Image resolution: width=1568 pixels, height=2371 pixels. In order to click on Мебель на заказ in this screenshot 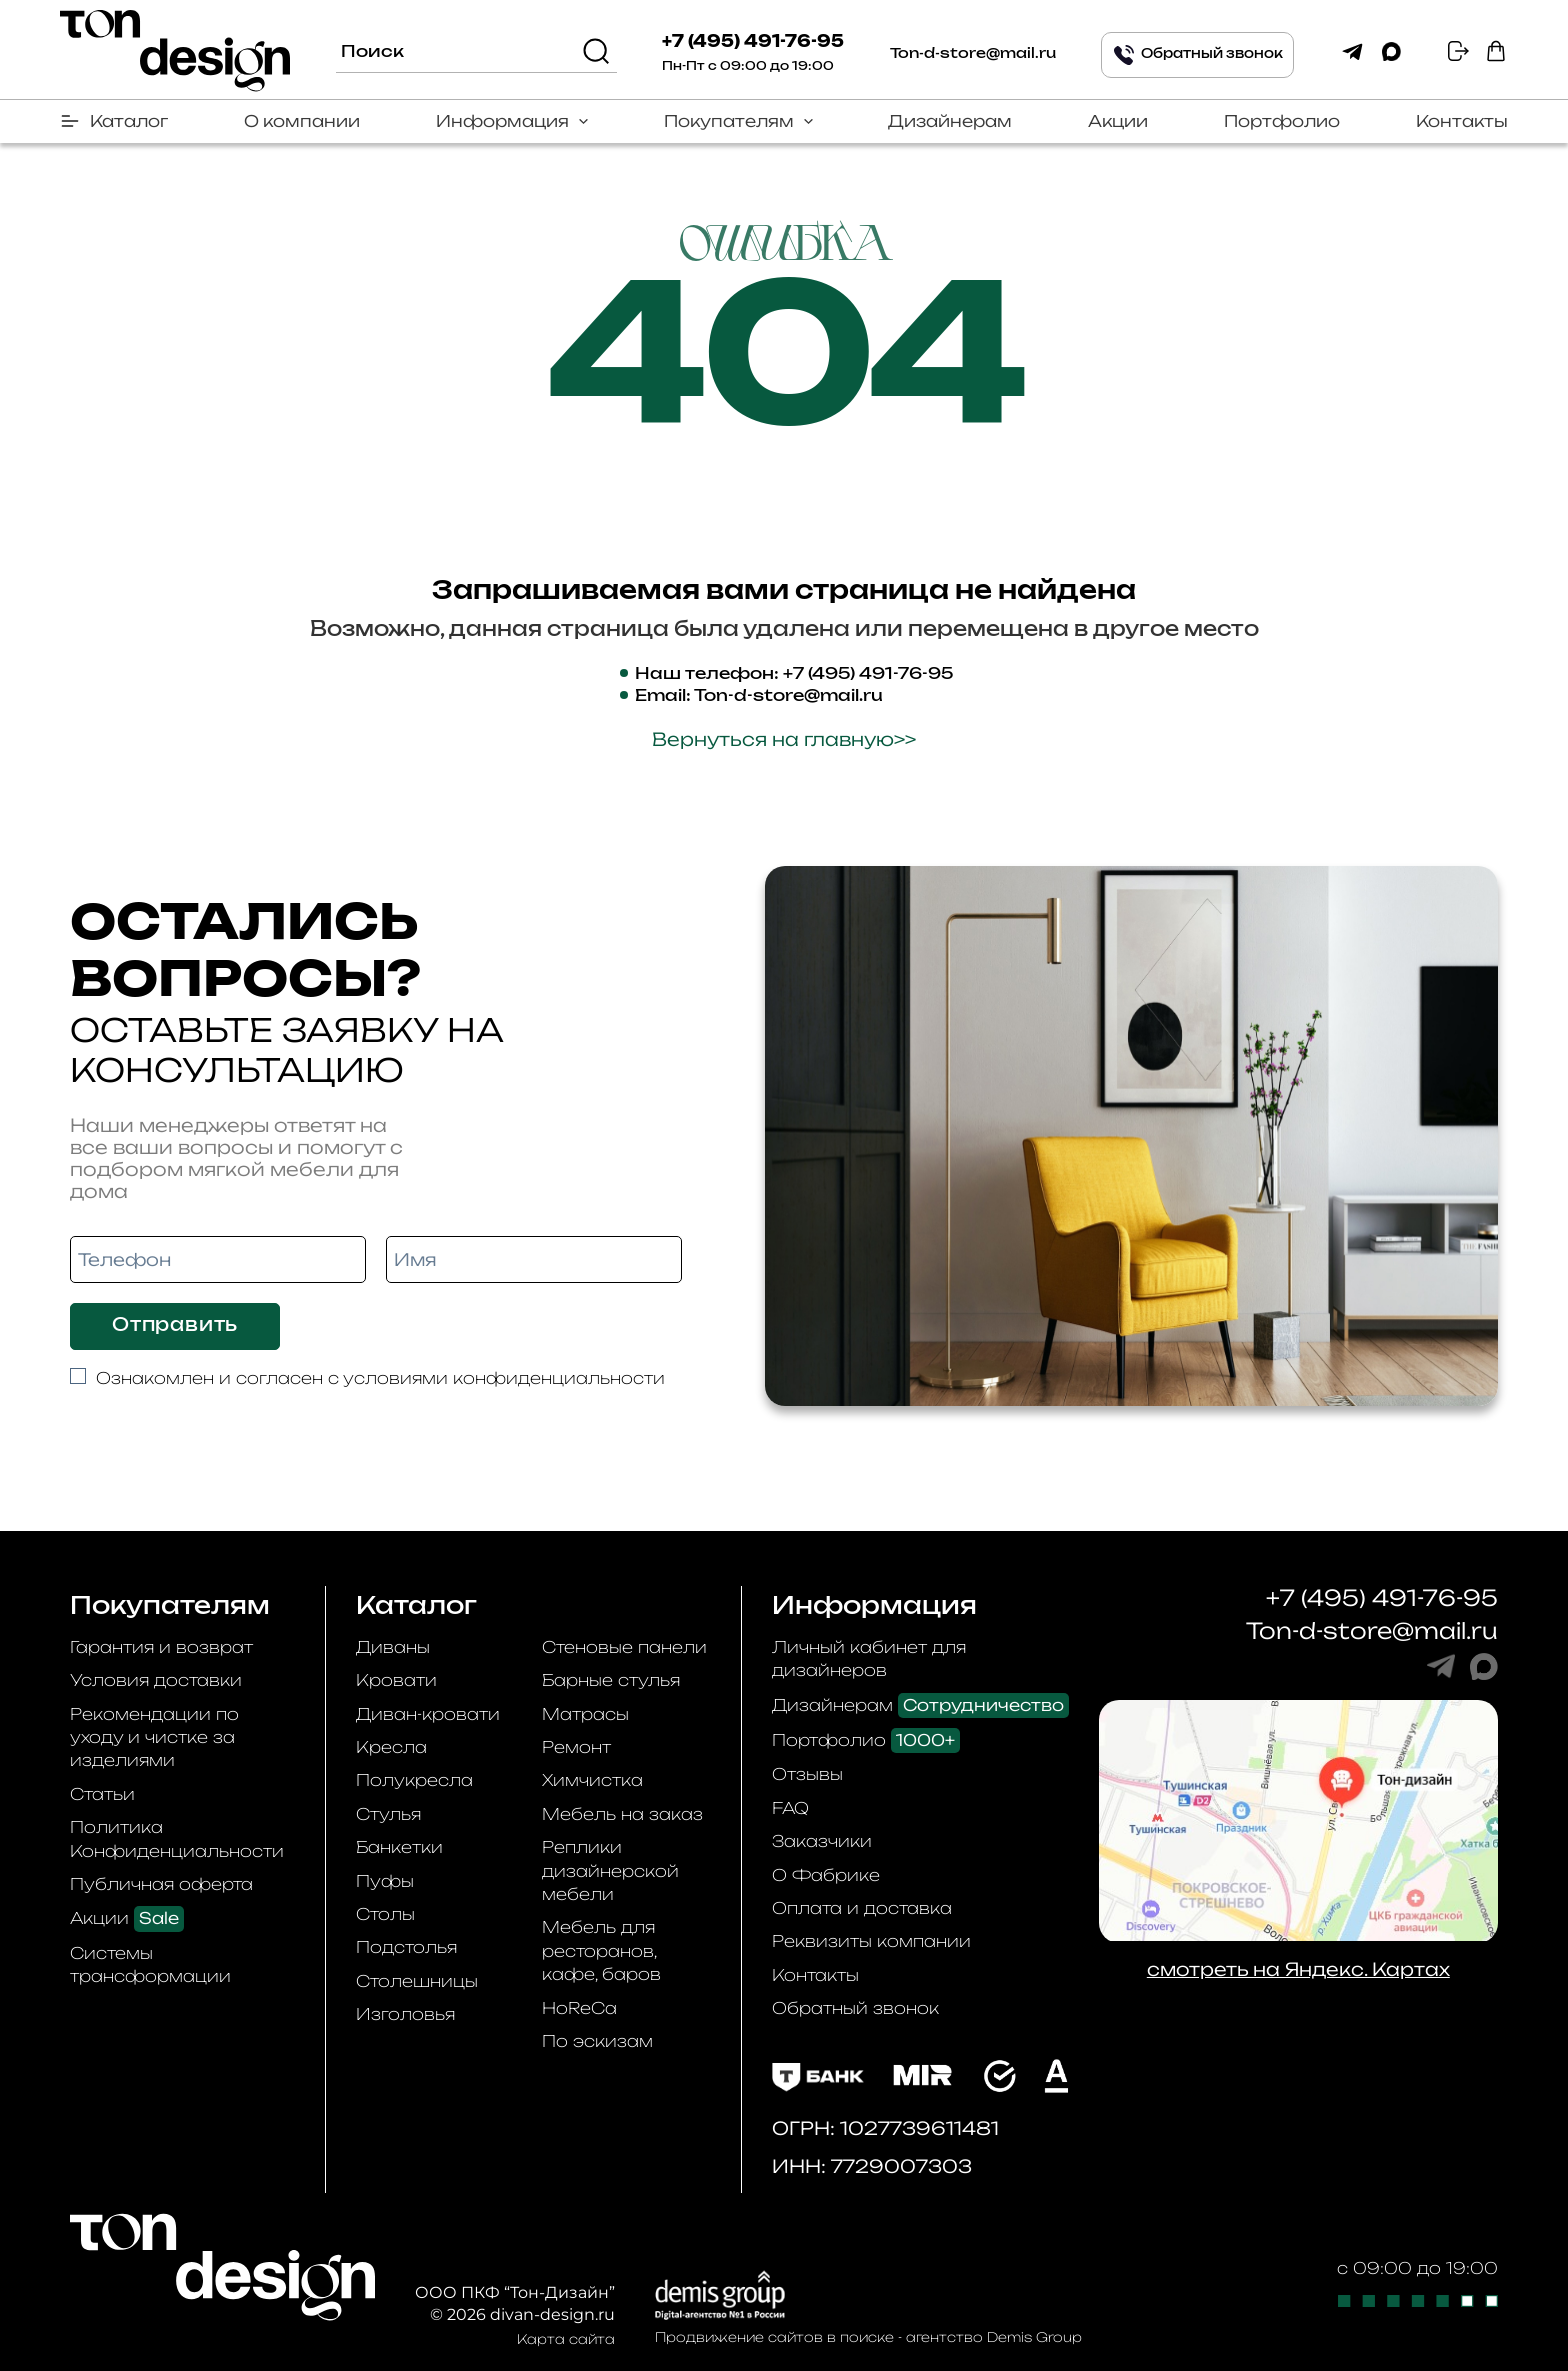, I will do `click(622, 1814)`.